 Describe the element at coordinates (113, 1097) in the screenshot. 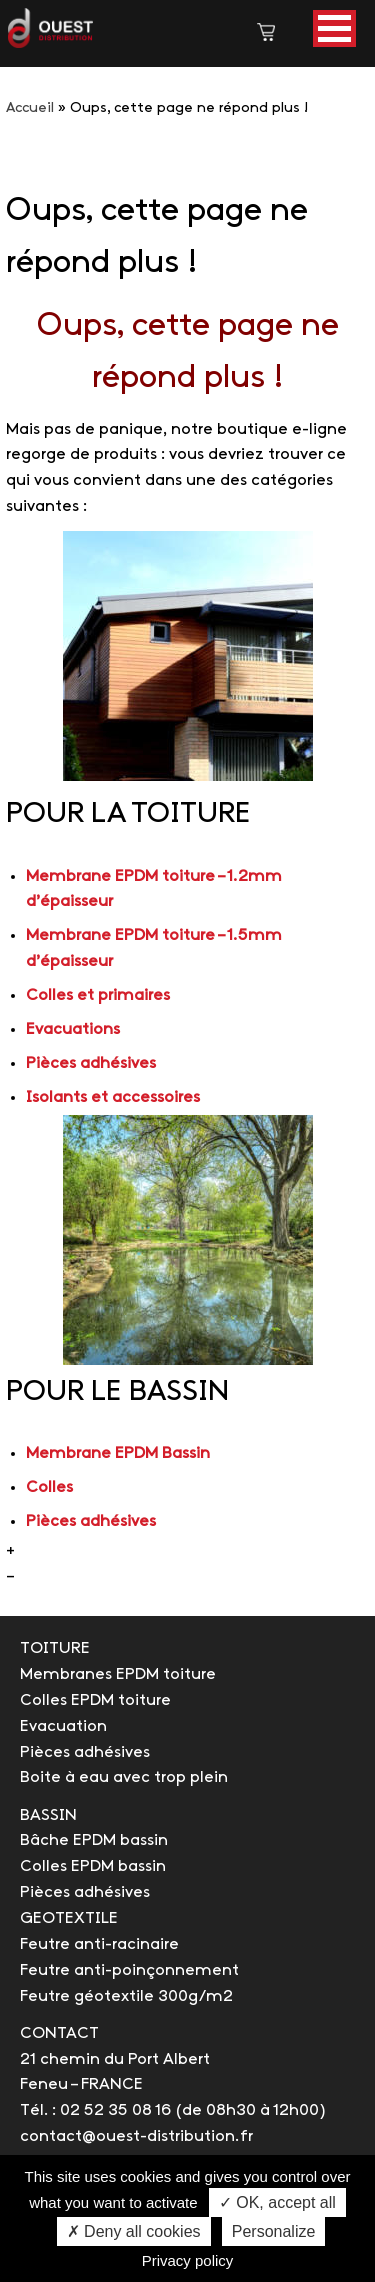

I see `Isolants et accessoires` at that location.